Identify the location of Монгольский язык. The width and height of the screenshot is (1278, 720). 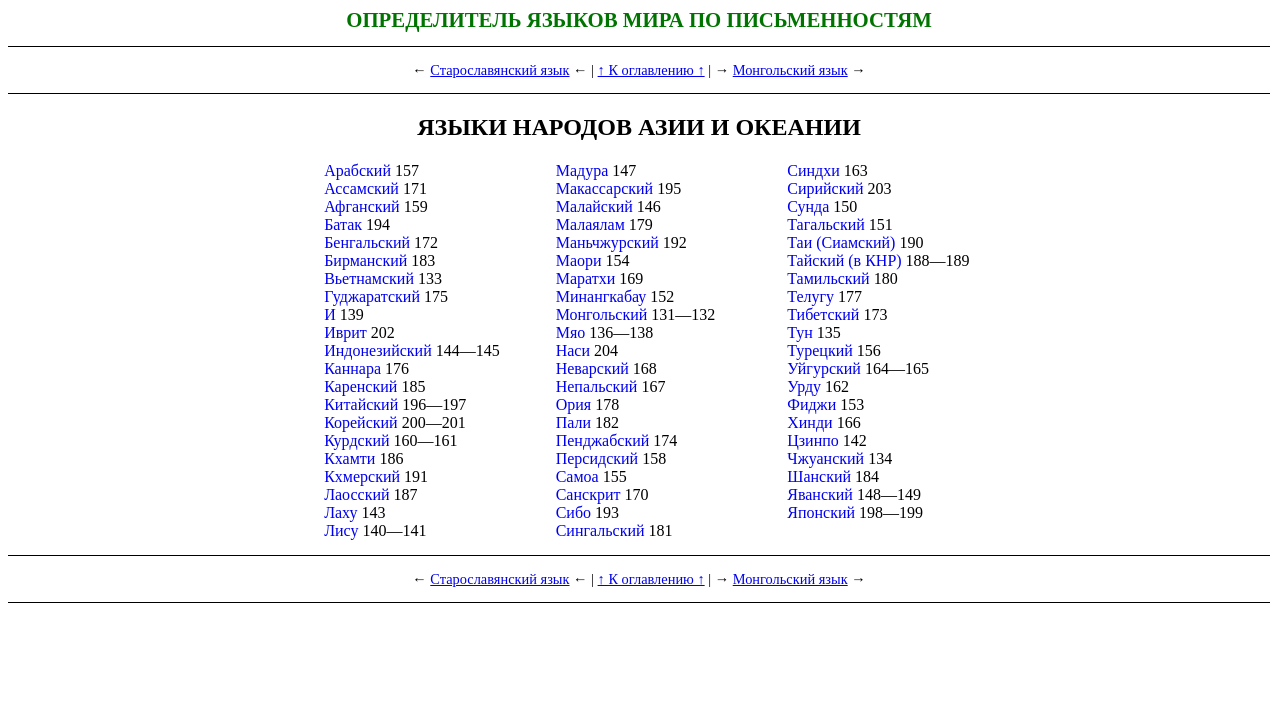
(790, 70).